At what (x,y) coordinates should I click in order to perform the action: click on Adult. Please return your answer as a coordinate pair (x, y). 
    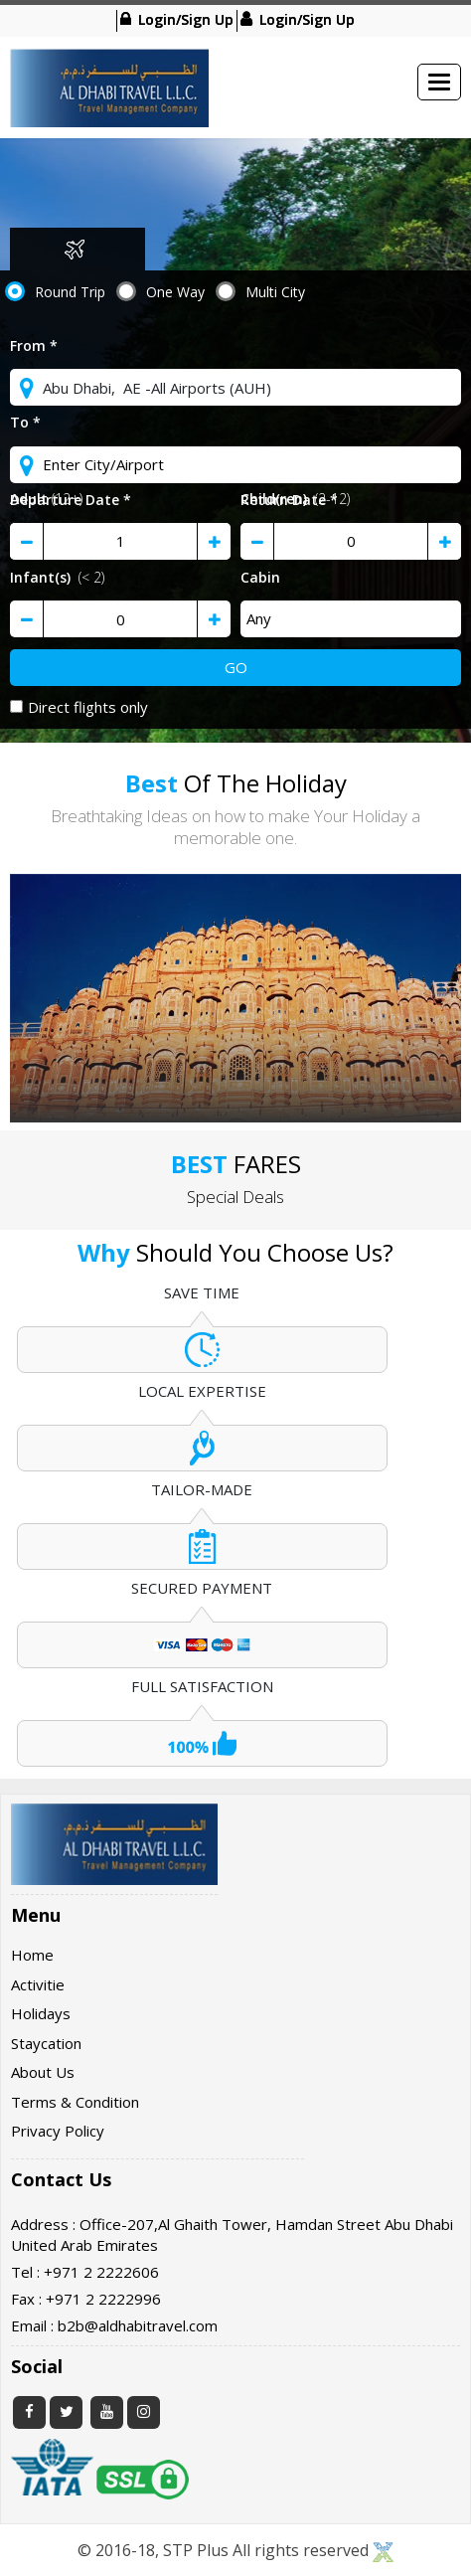
    Looking at the image, I should click on (46, 498).